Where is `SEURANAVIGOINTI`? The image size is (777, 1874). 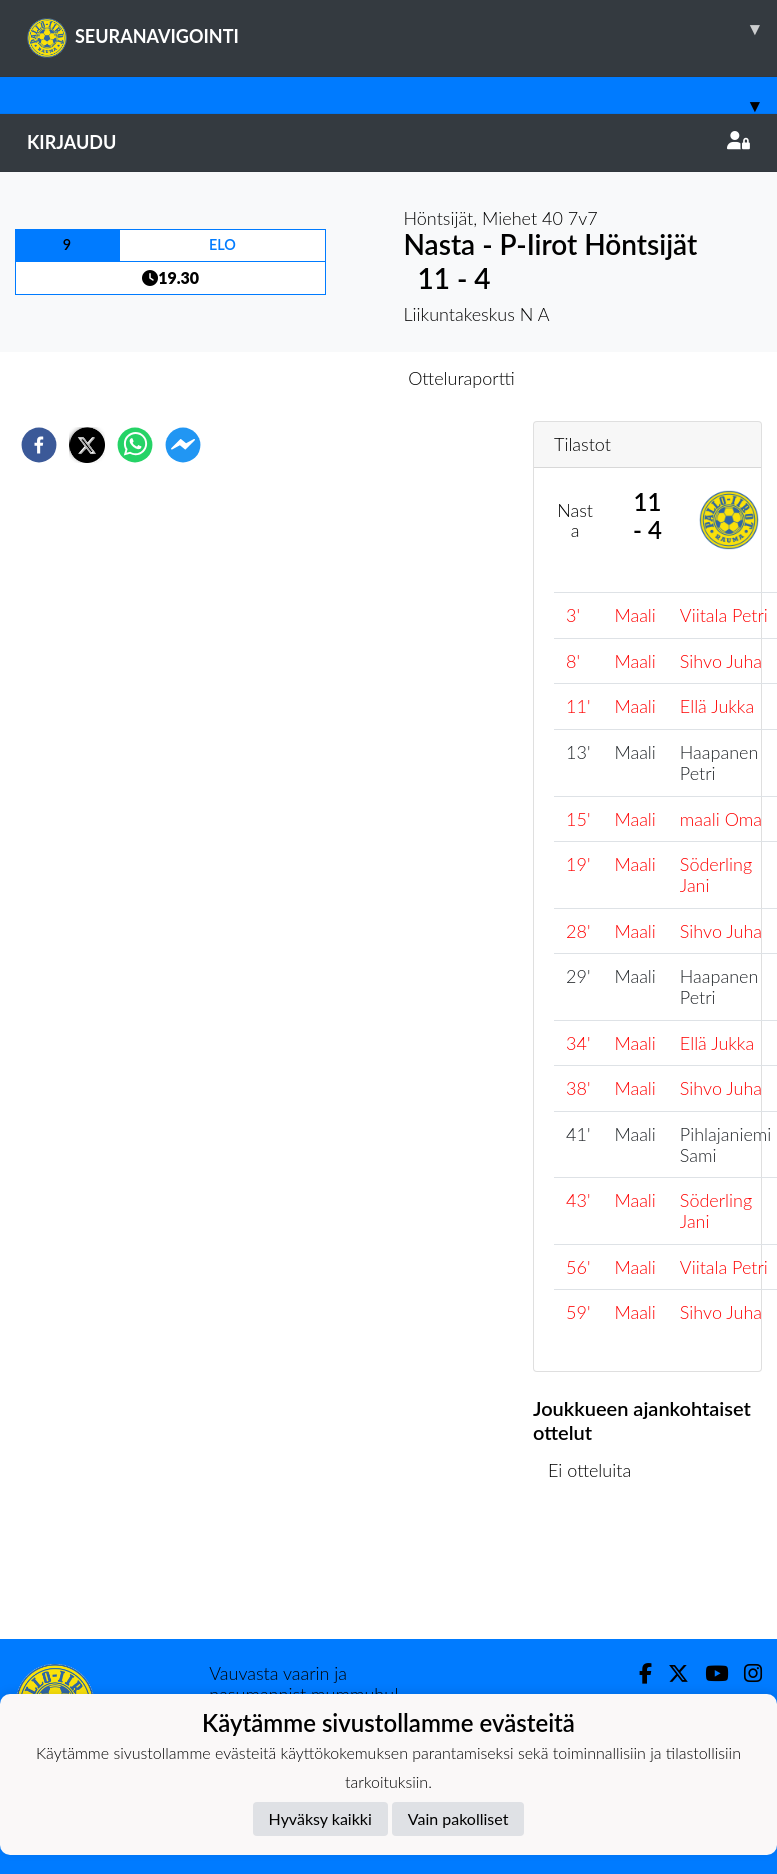 SEURANAVIGOINTI is located at coordinates (402, 29).